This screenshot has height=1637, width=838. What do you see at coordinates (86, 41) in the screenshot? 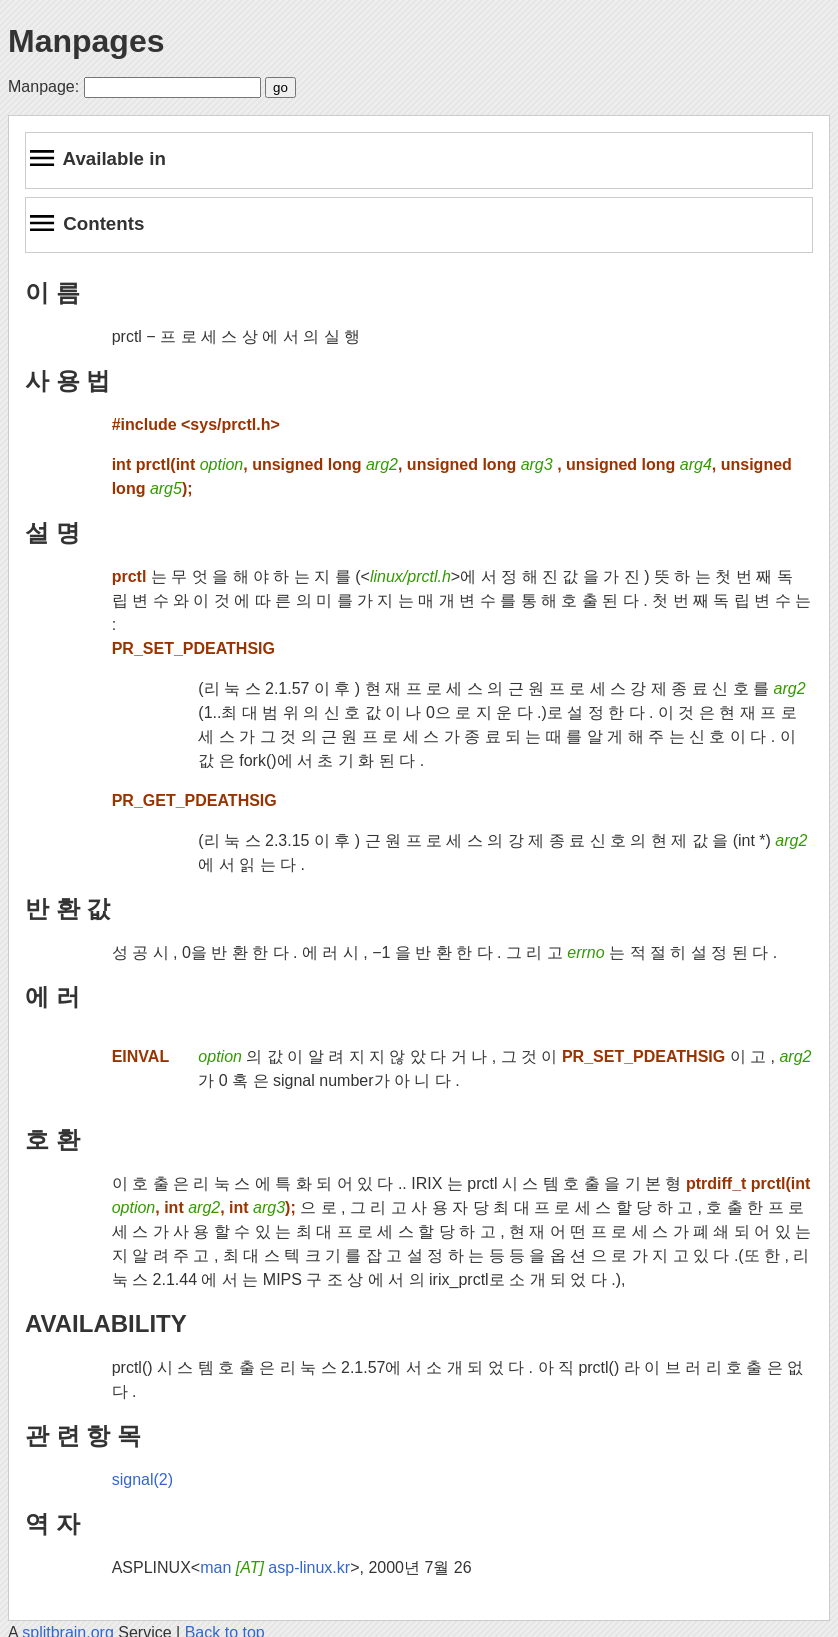
I see `Manpages` at bounding box center [86, 41].